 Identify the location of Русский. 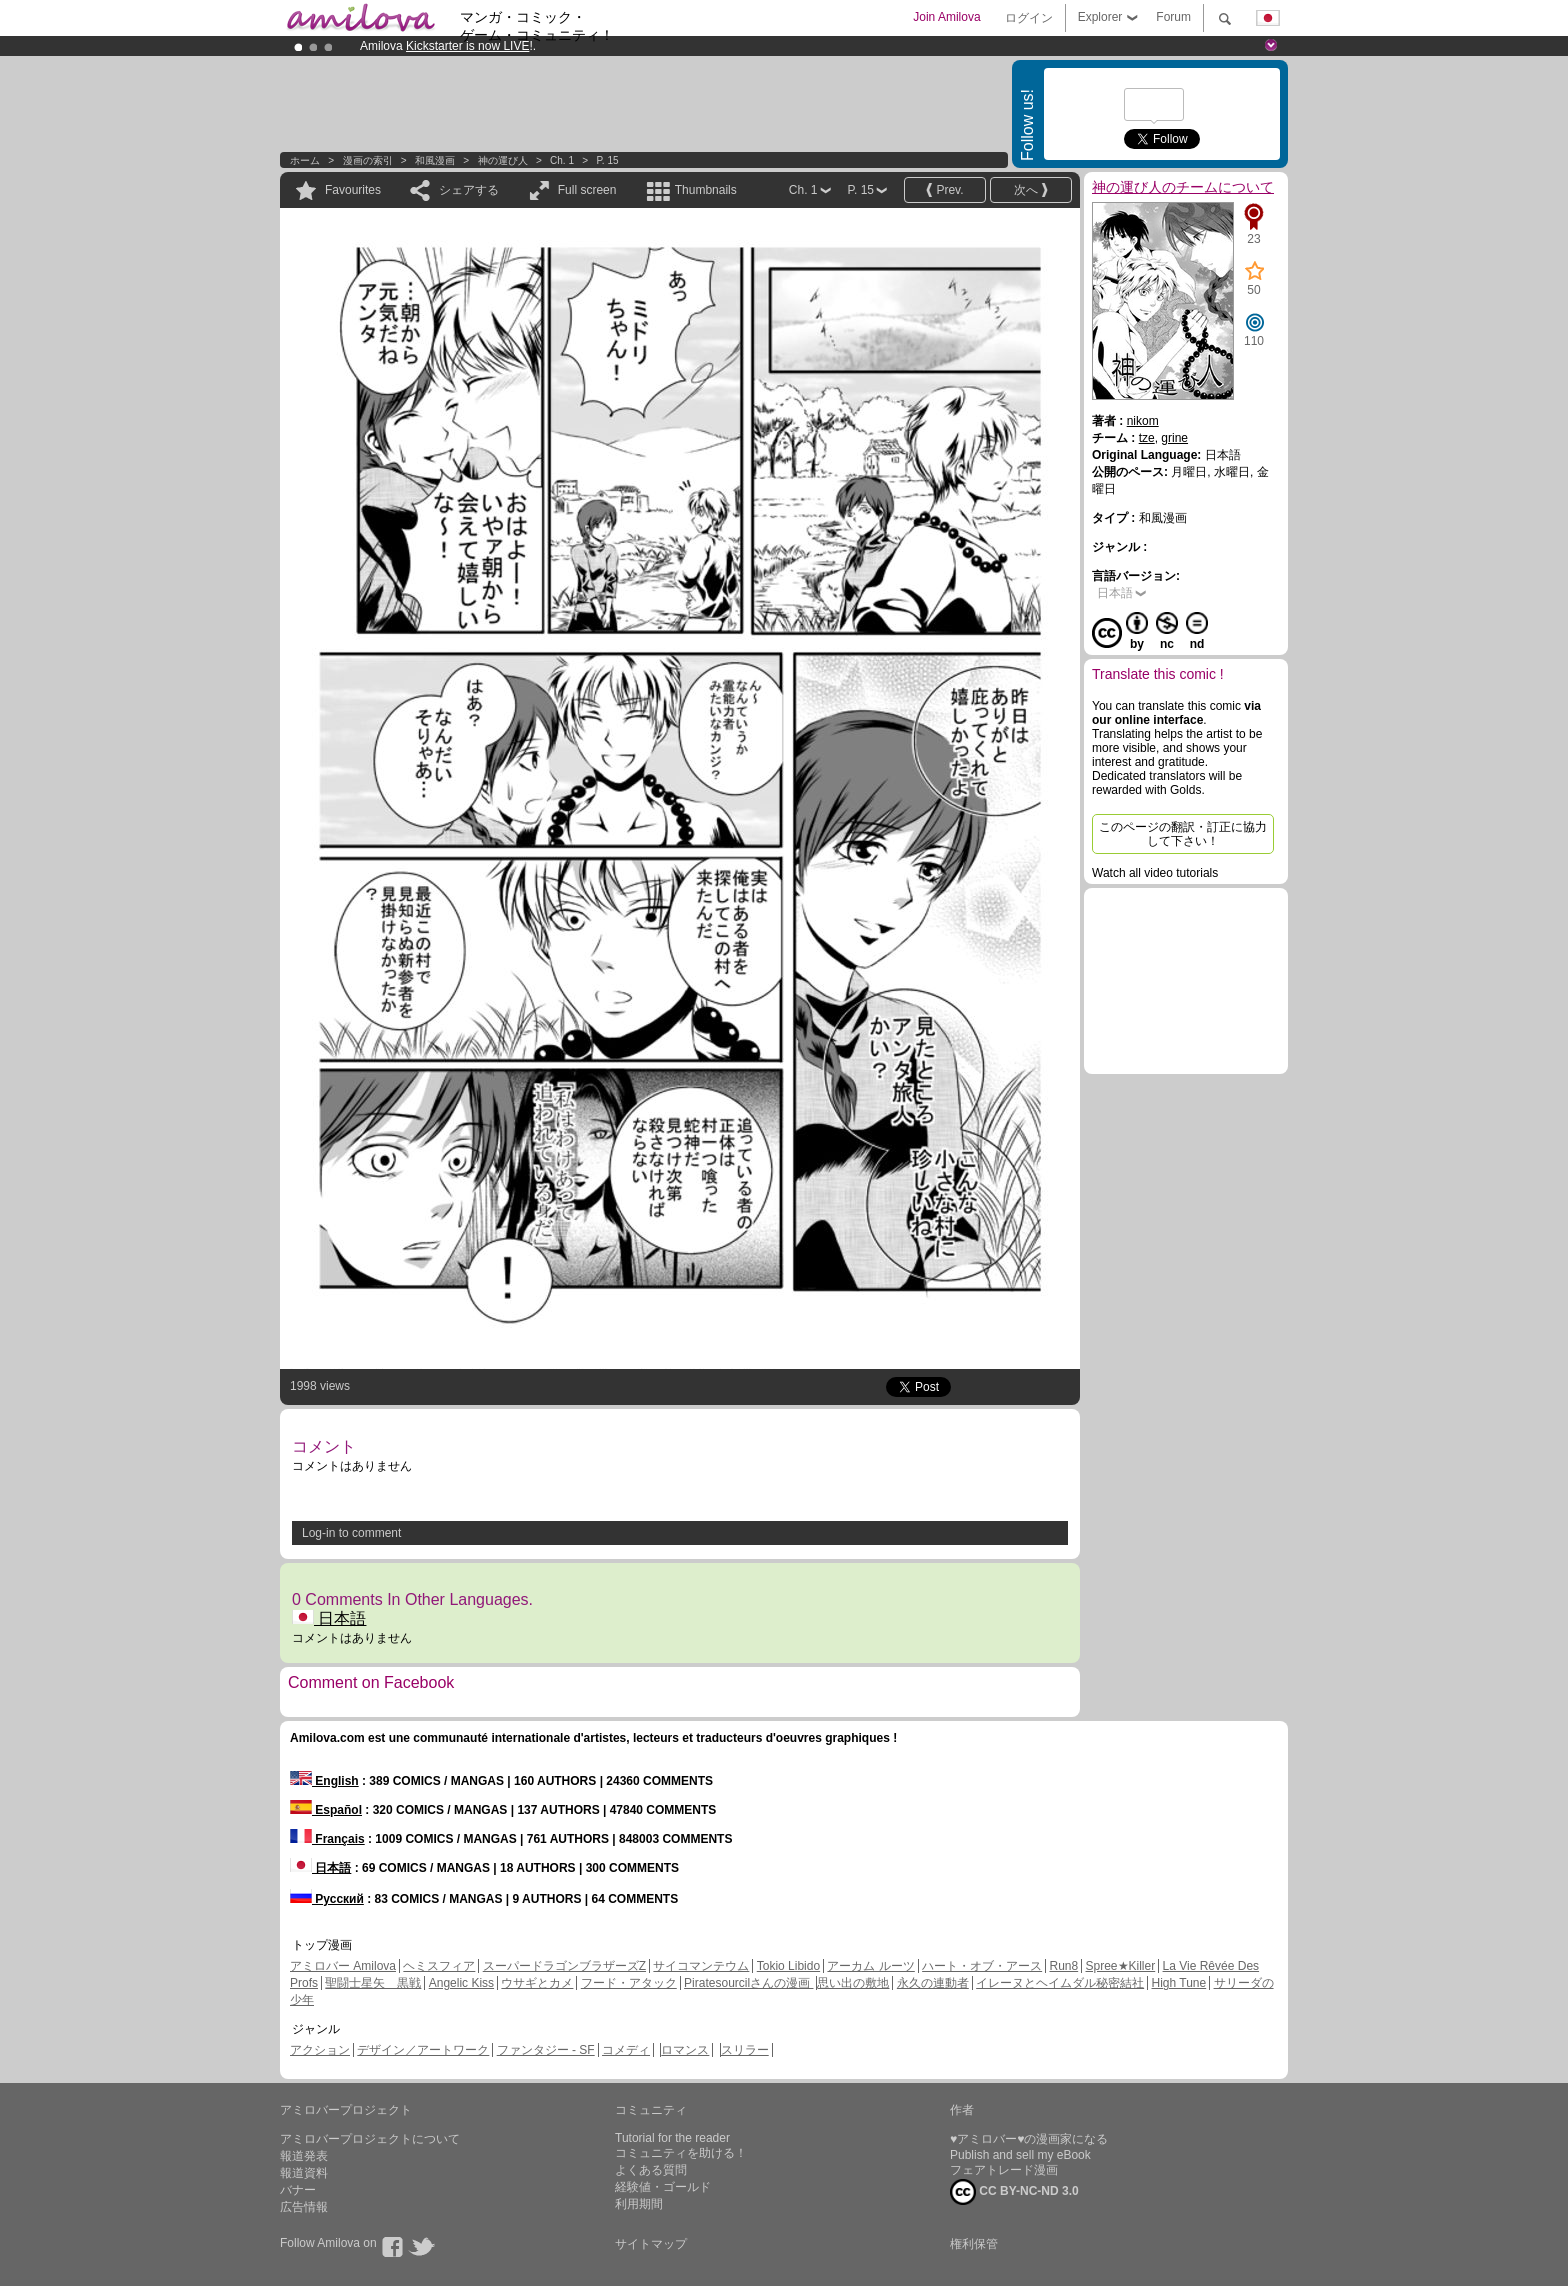
(327, 1899).